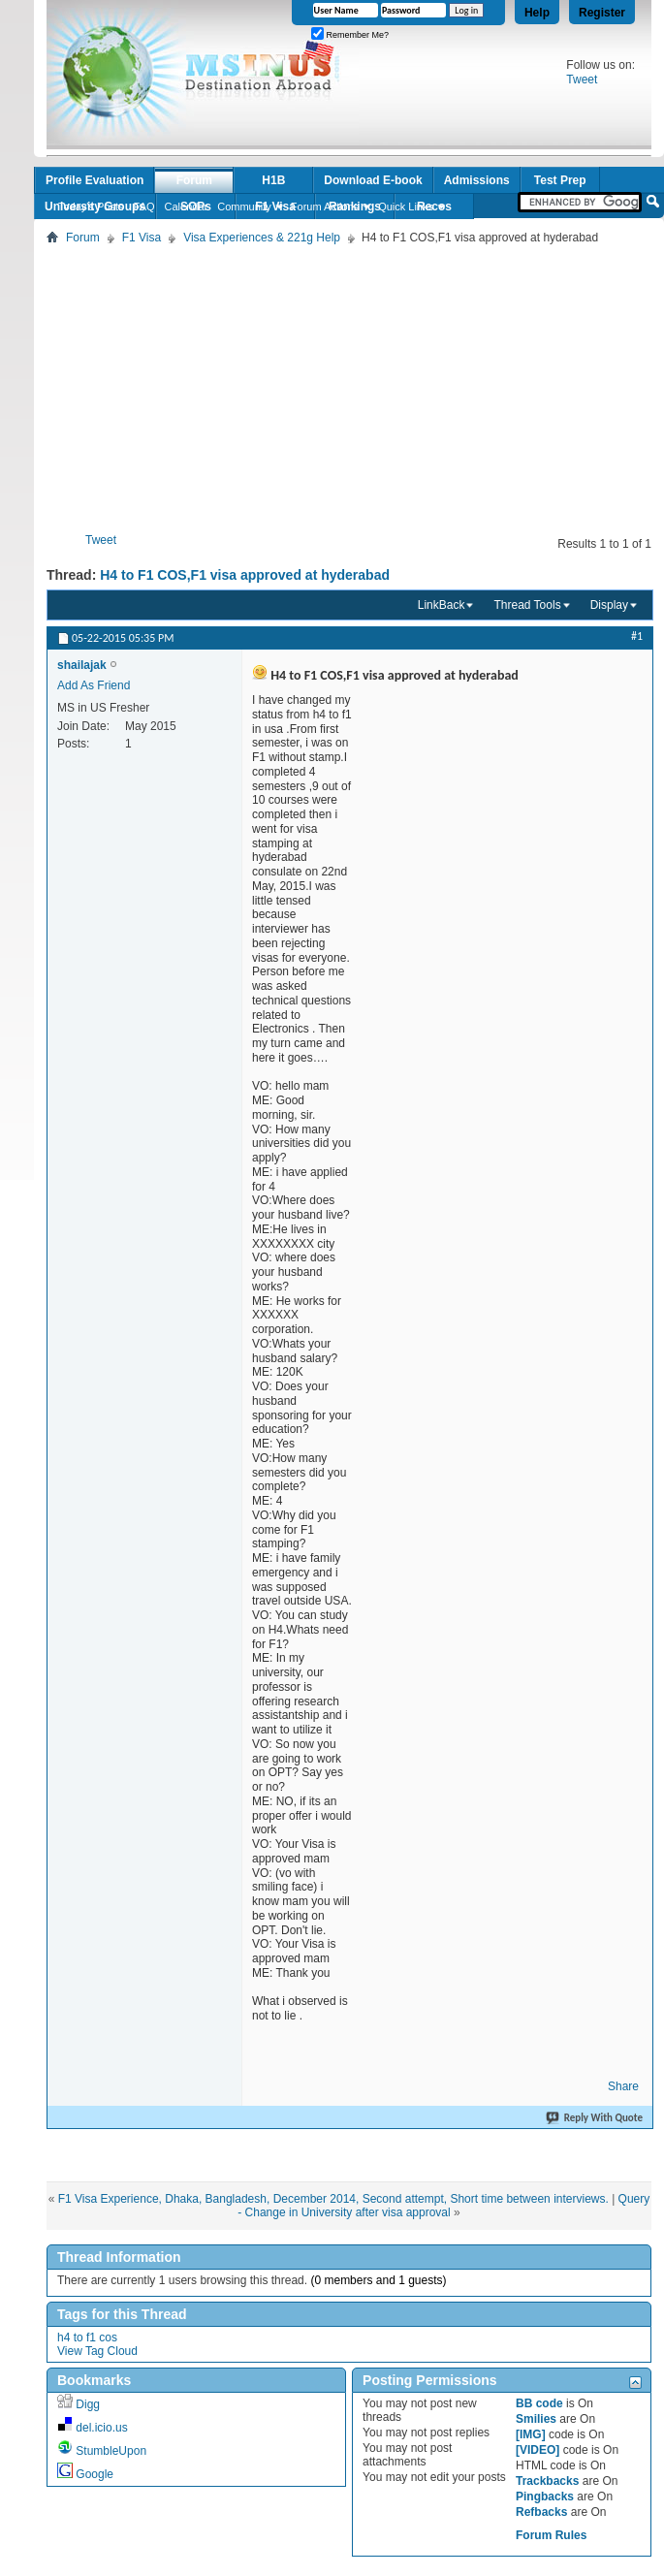 The image size is (664, 2576). What do you see at coordinates (350, 35) in the screenshot?
I see `Remember Me?` at bounding box center [350, 35].